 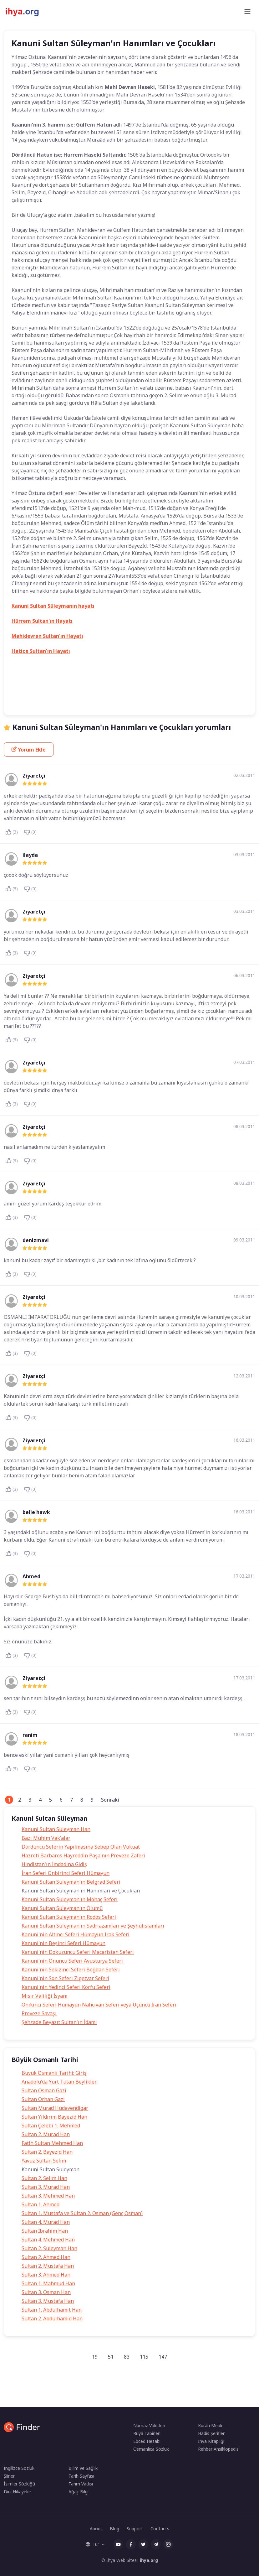 What do you see at coordinates (93, 1925) in the screenshot?
I see `Kanuni Sultan Süleyman'ın Sadrıazamları ve Şeyhülislamları` at bounding box center [93, 1925].